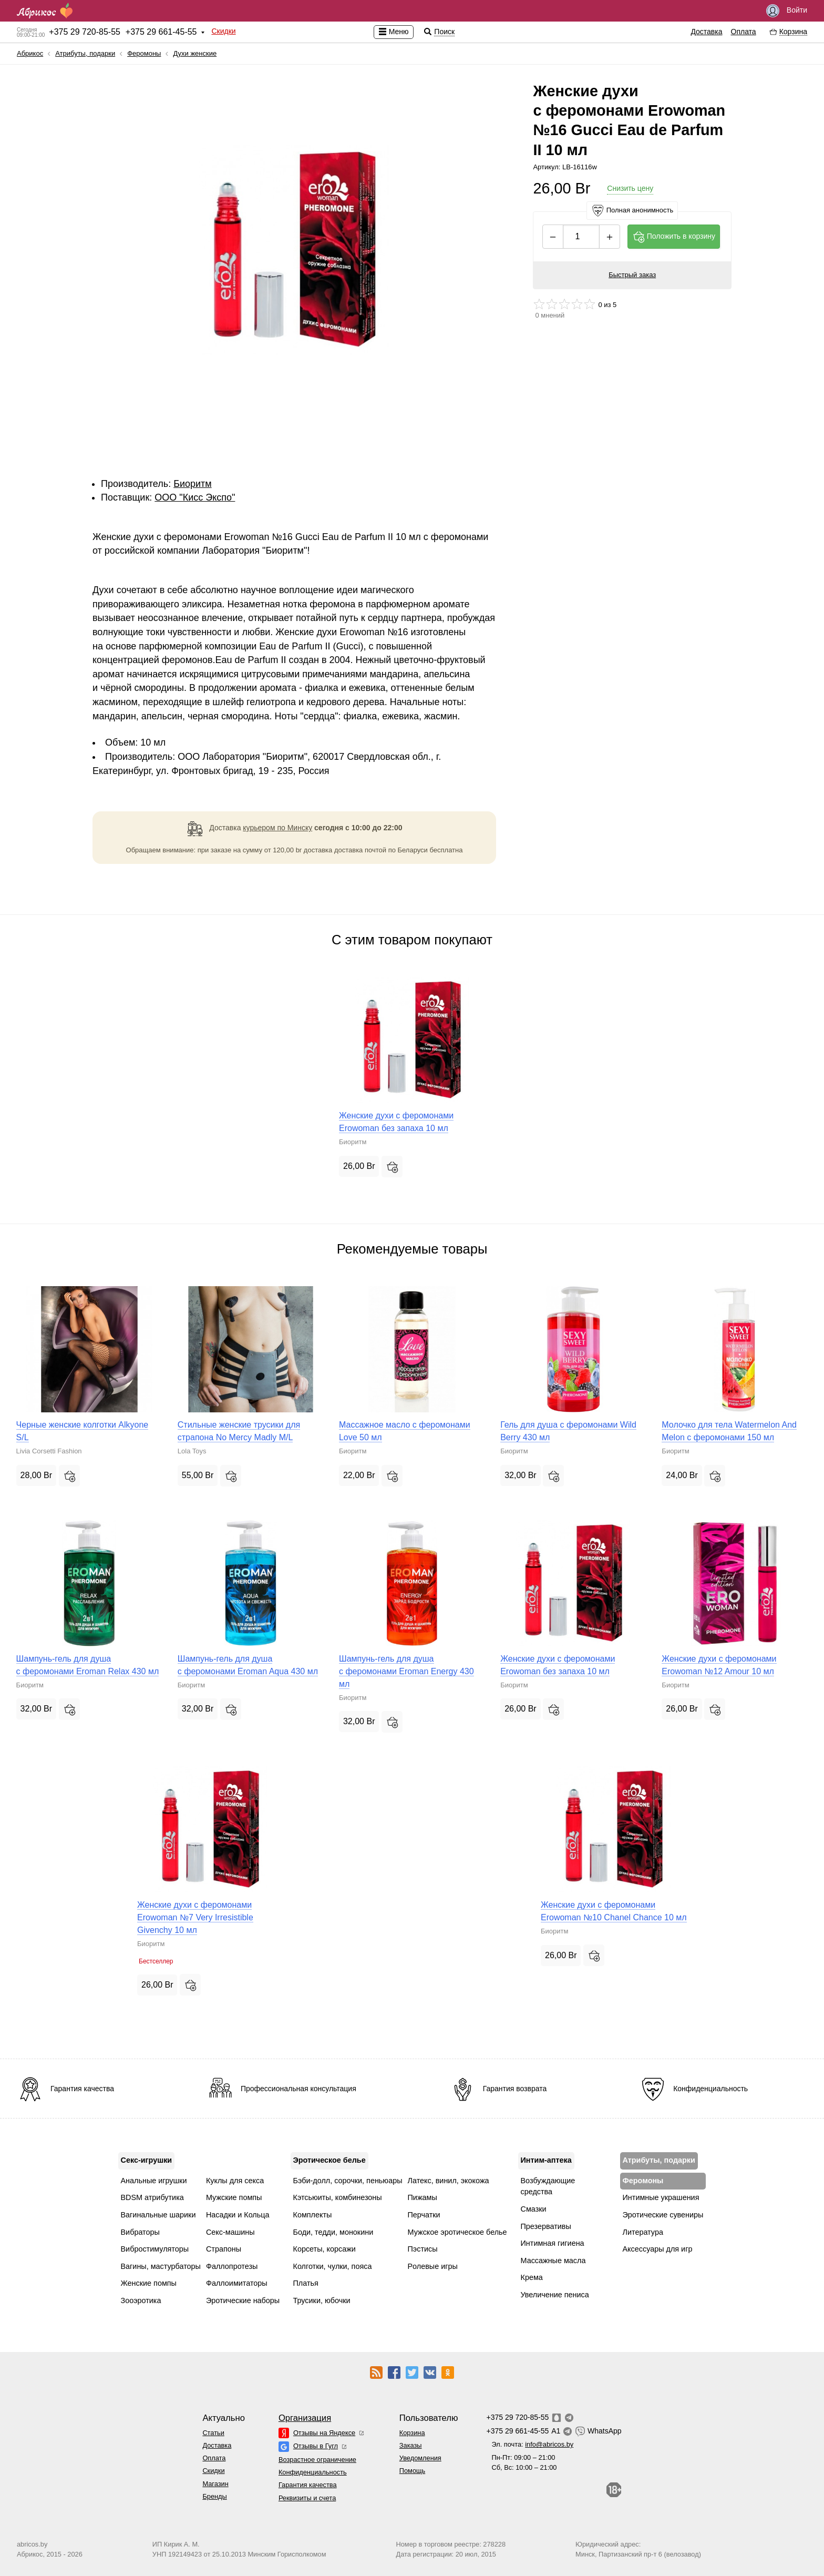  I want to click on Доставка, so click(706, 31).